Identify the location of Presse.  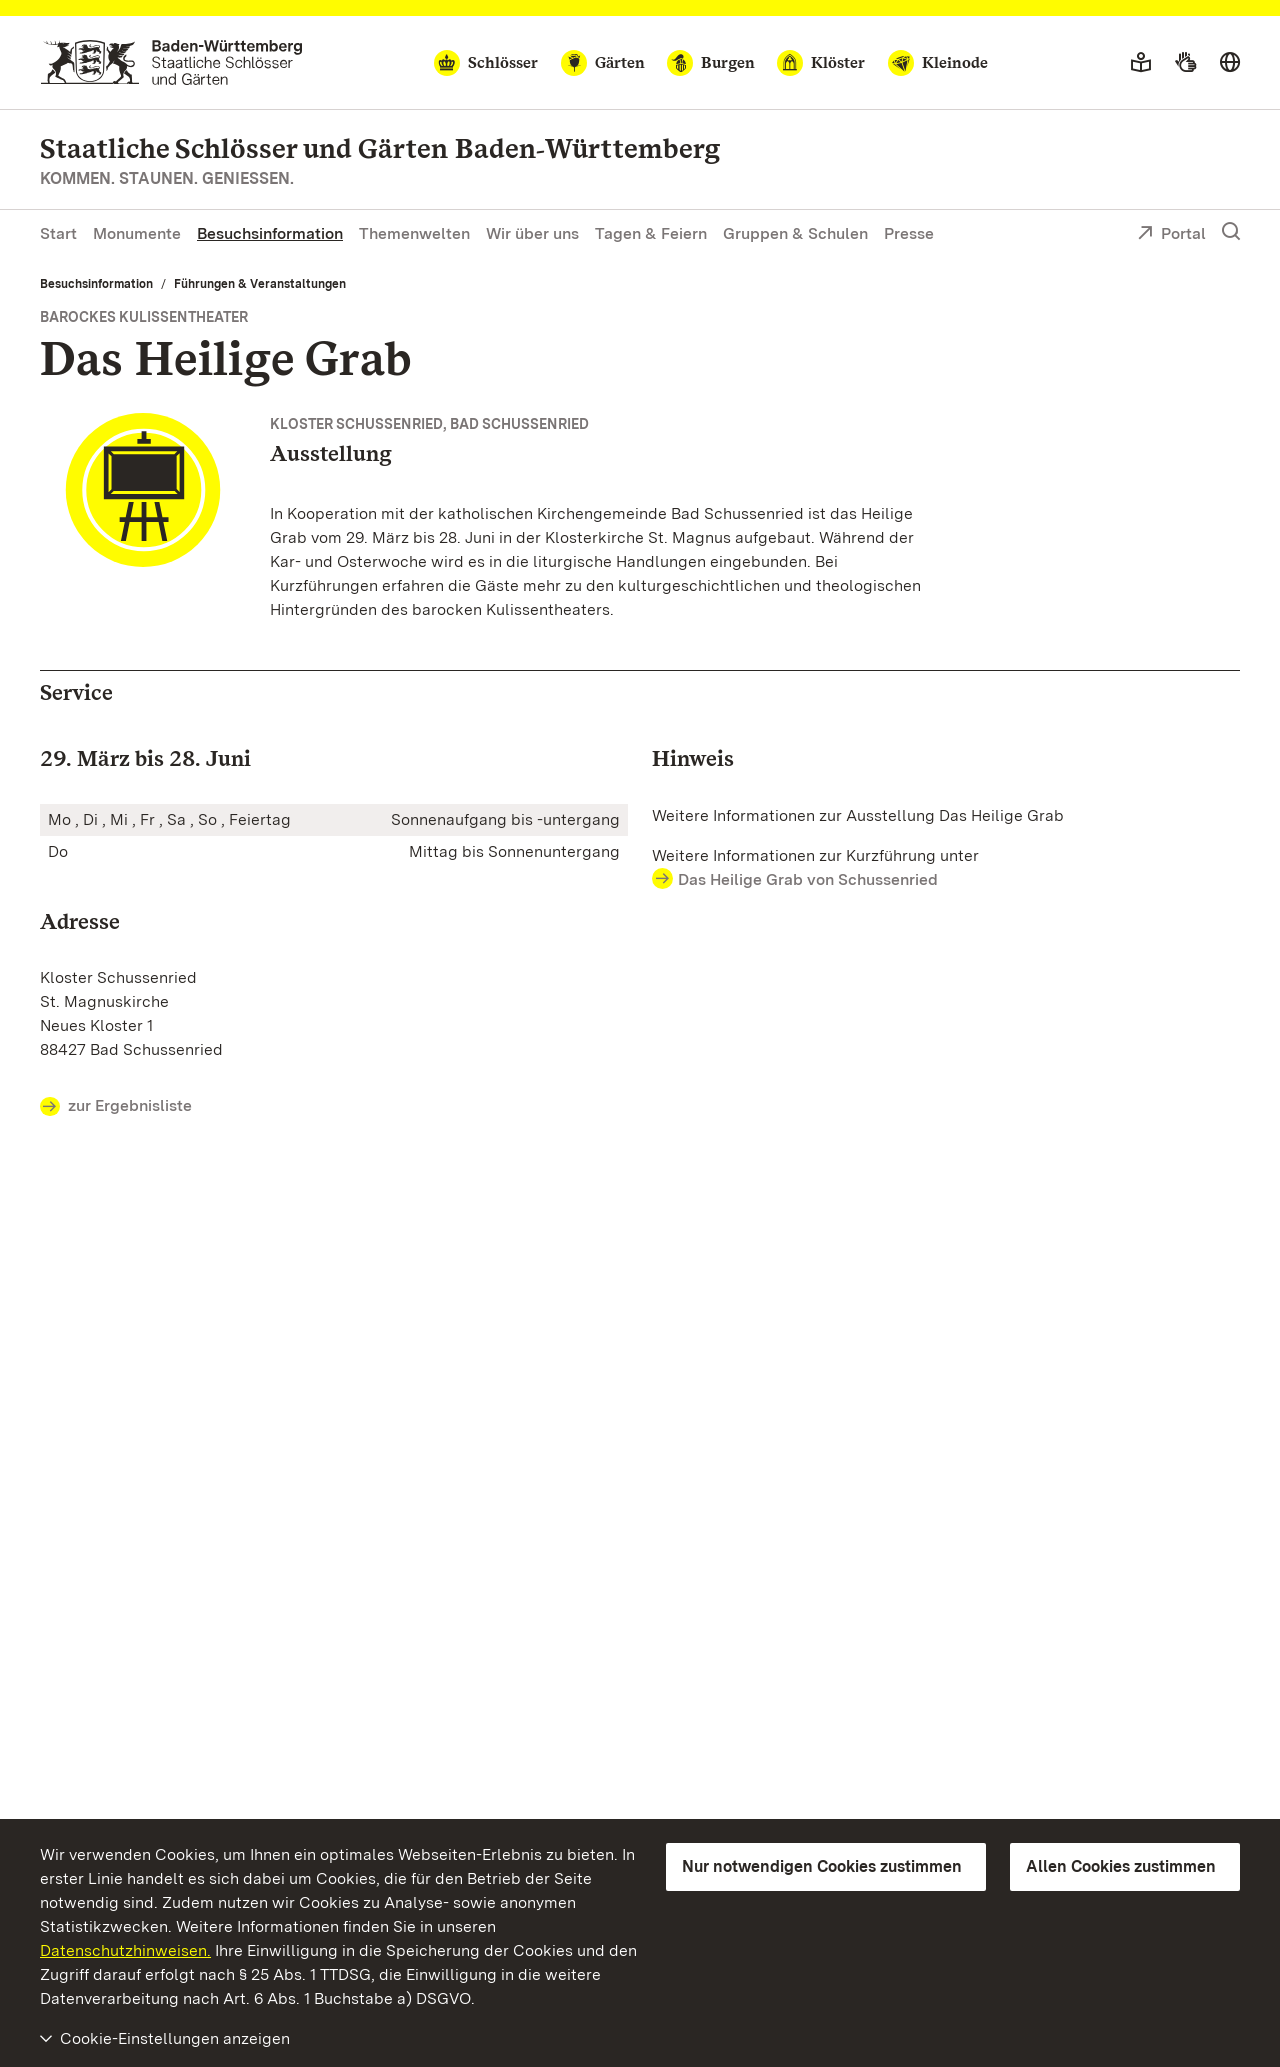
(909, 233).